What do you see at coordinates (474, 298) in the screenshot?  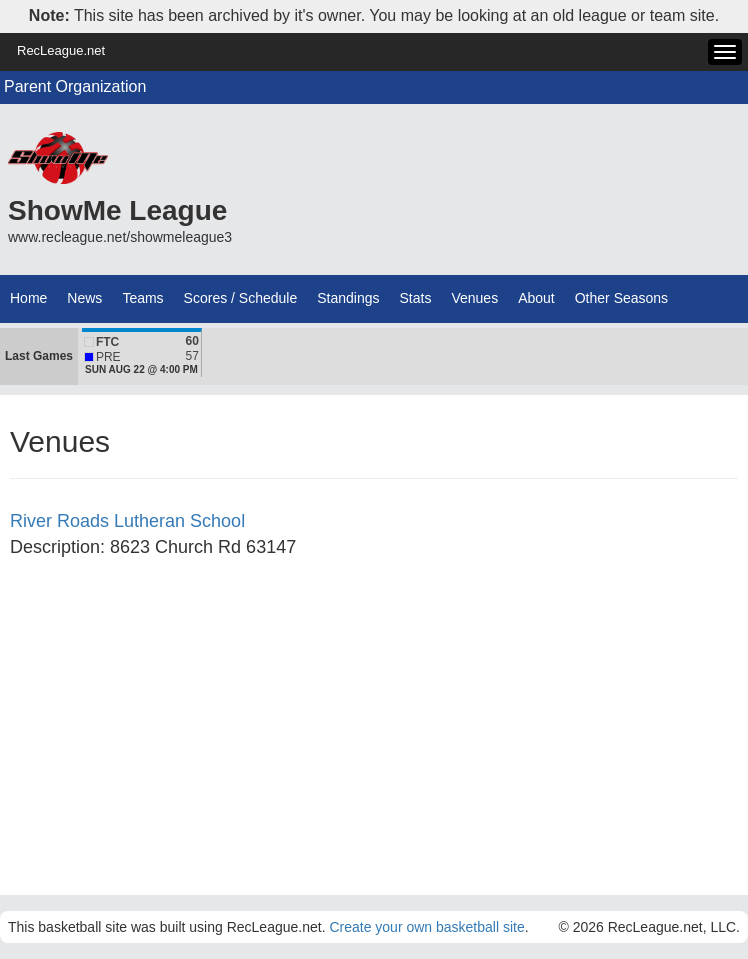 I see `Venues` at bounding box center [474, 298].